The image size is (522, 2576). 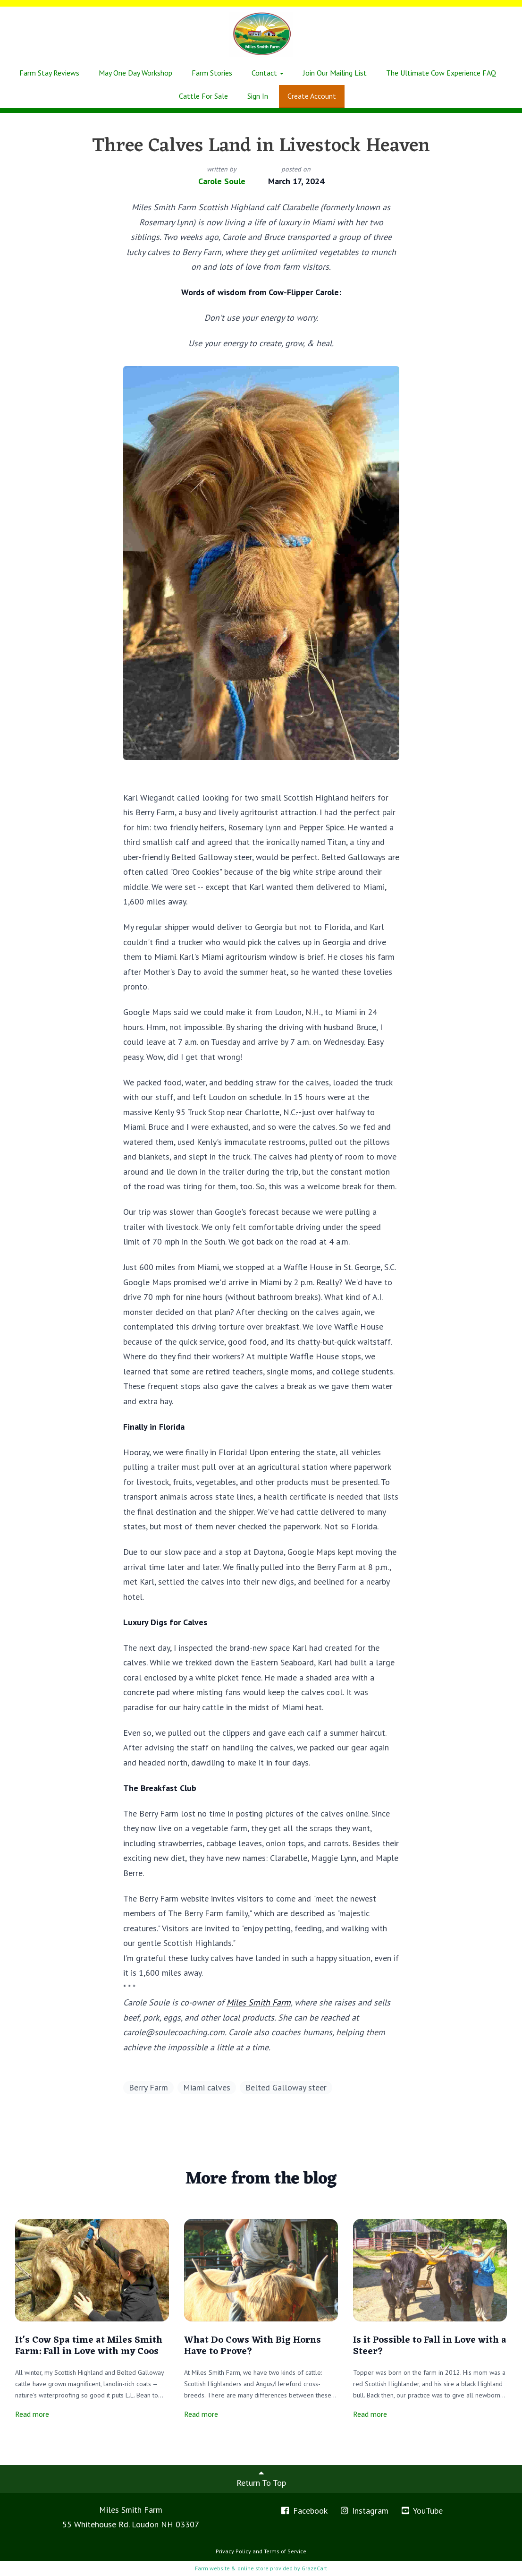 What do you see at coordinates (212, 72) in the screenshot?
I see `Farm Stories` at bounding box center [212, 72].